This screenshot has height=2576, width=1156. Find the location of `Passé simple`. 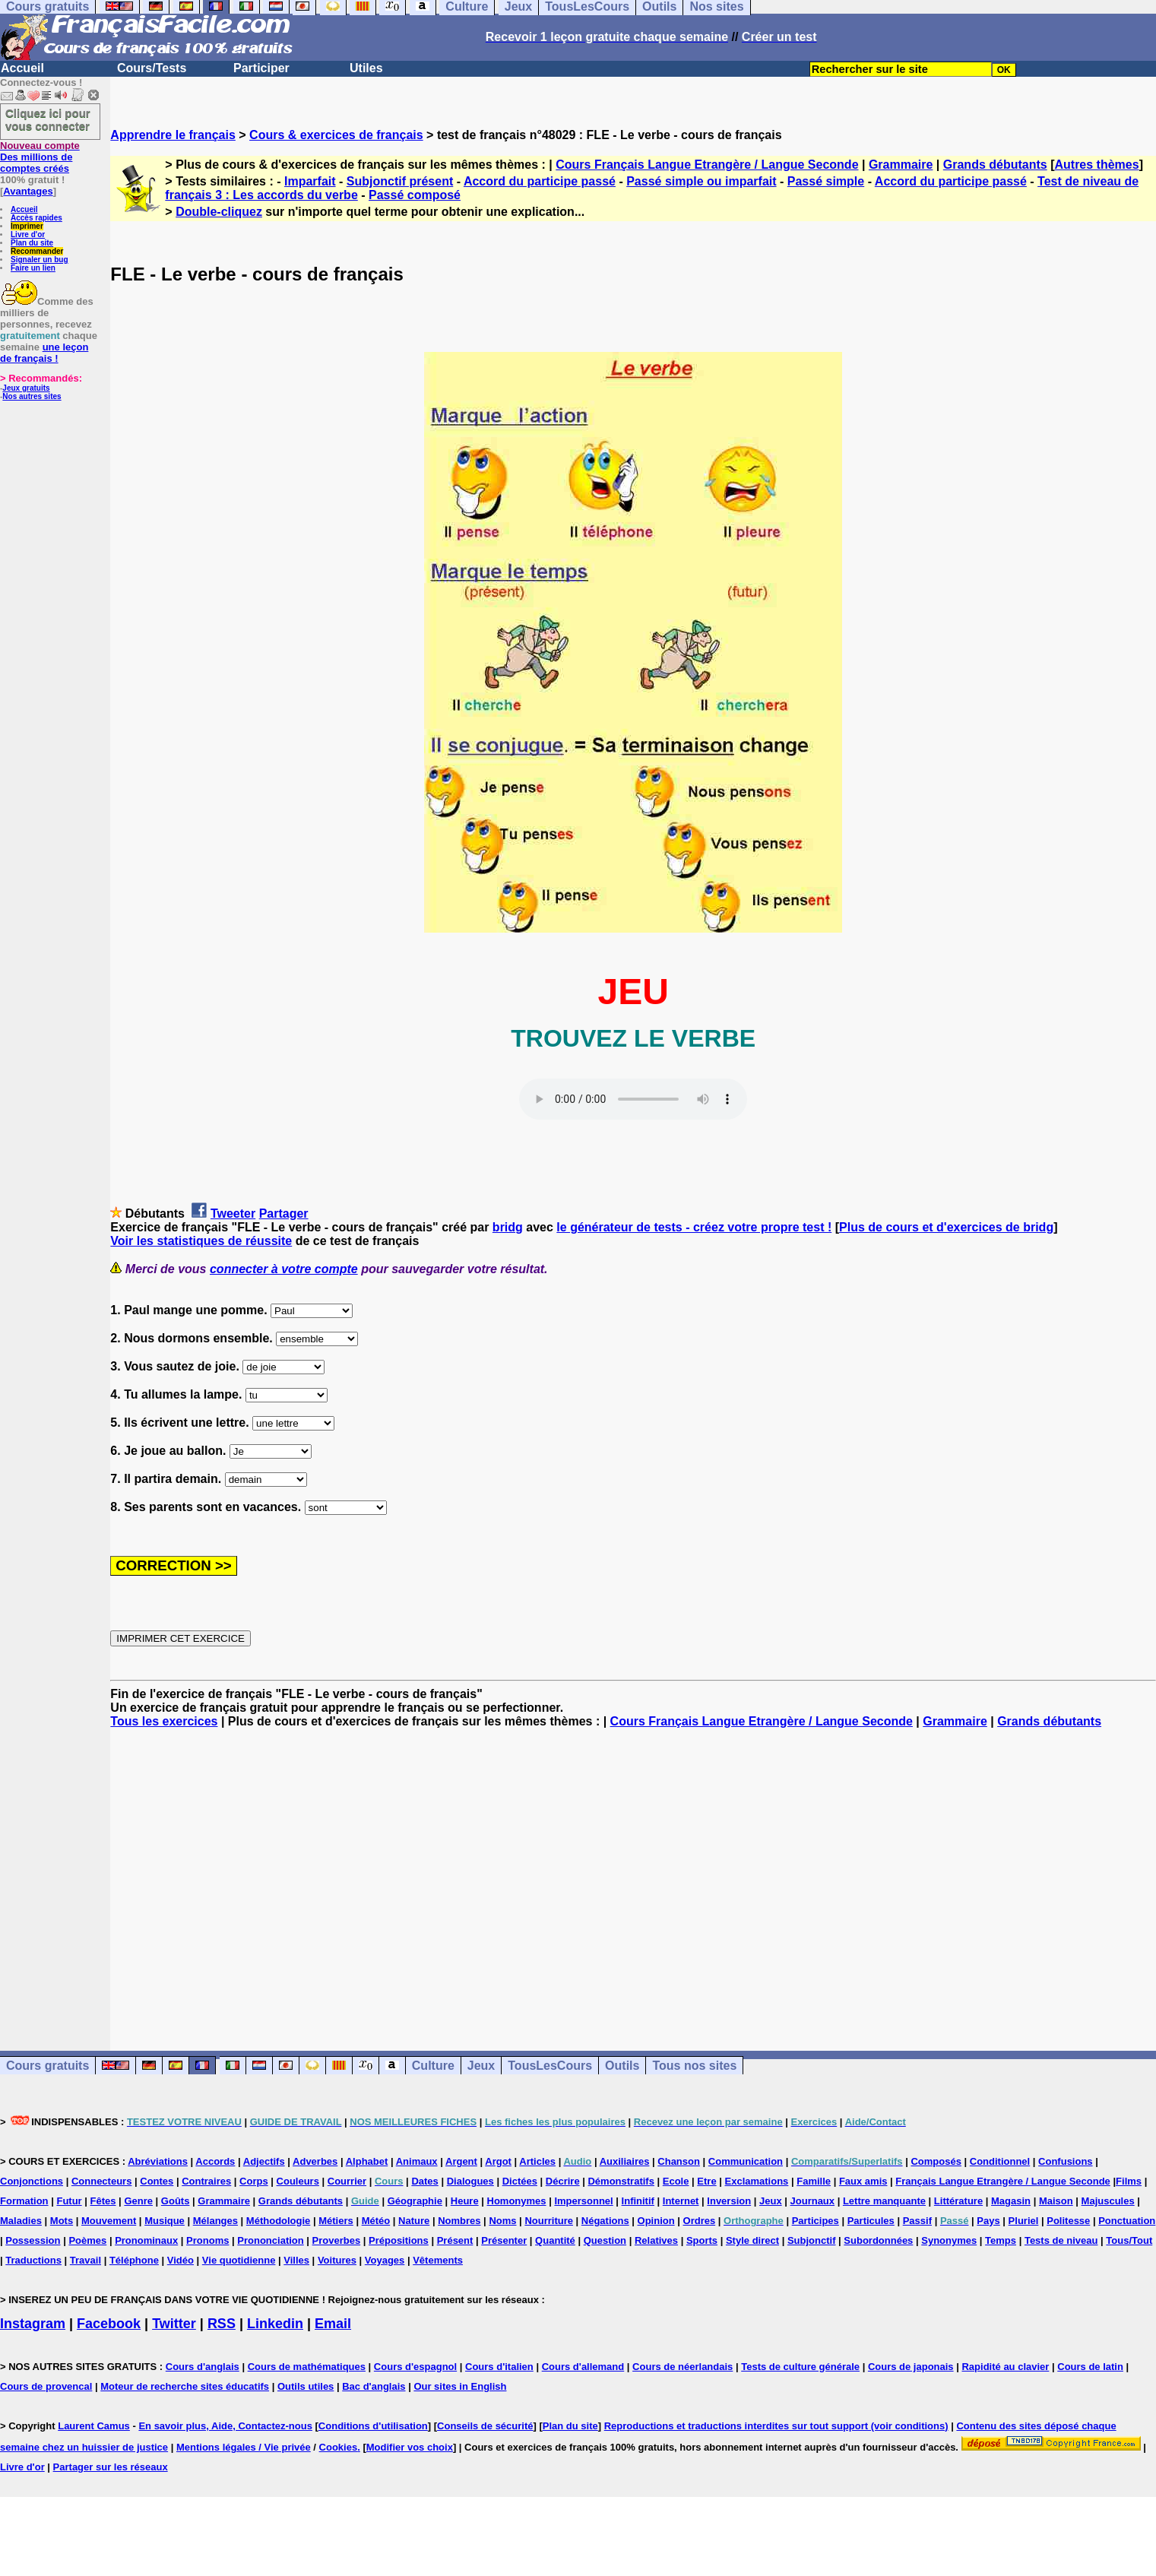

Passé simple is located at coordinates (825, 181).